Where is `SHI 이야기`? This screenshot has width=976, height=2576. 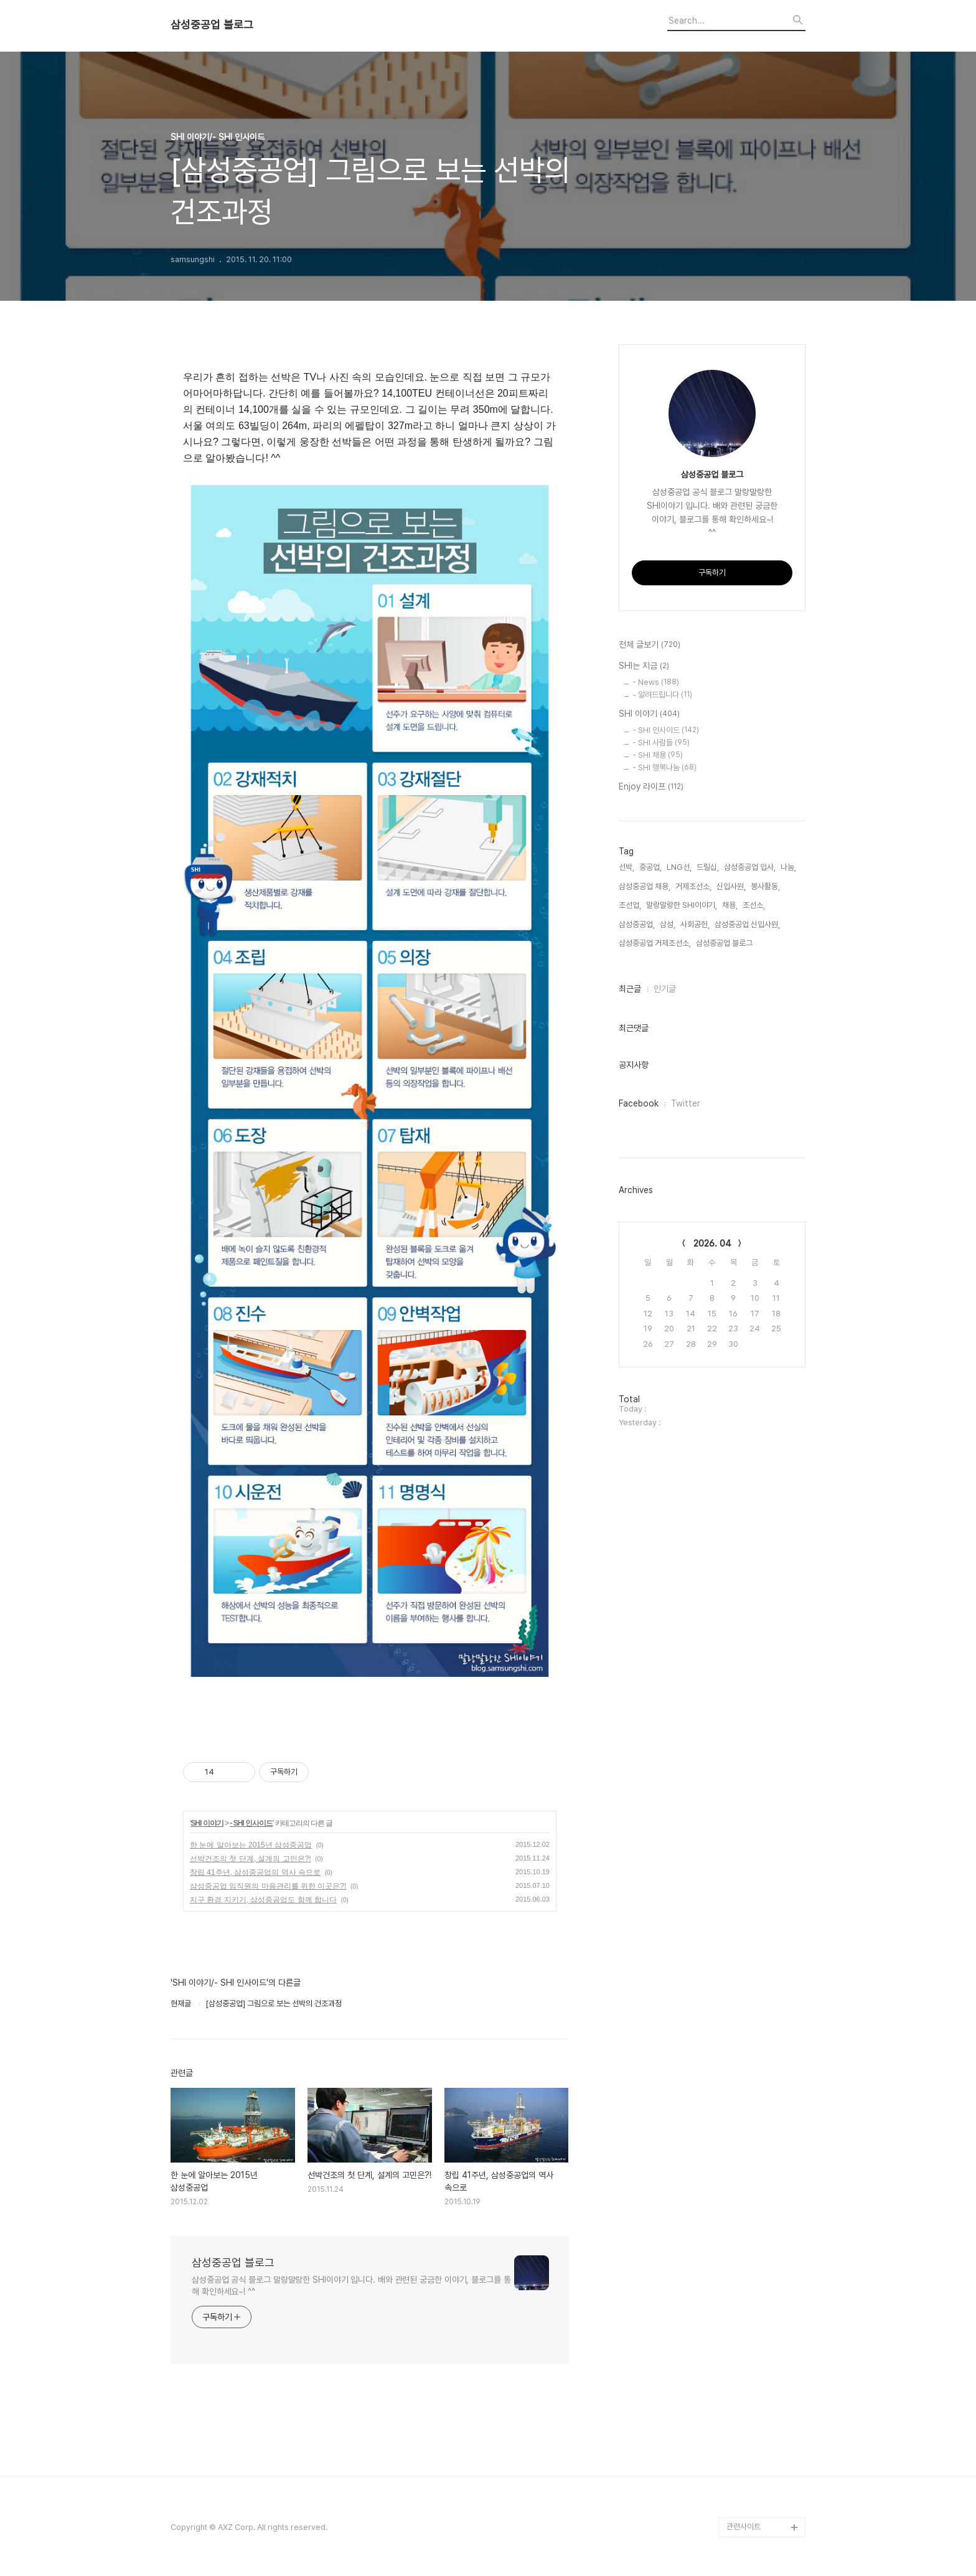 SHI 이야기 is located at coordinates (206, 1823).